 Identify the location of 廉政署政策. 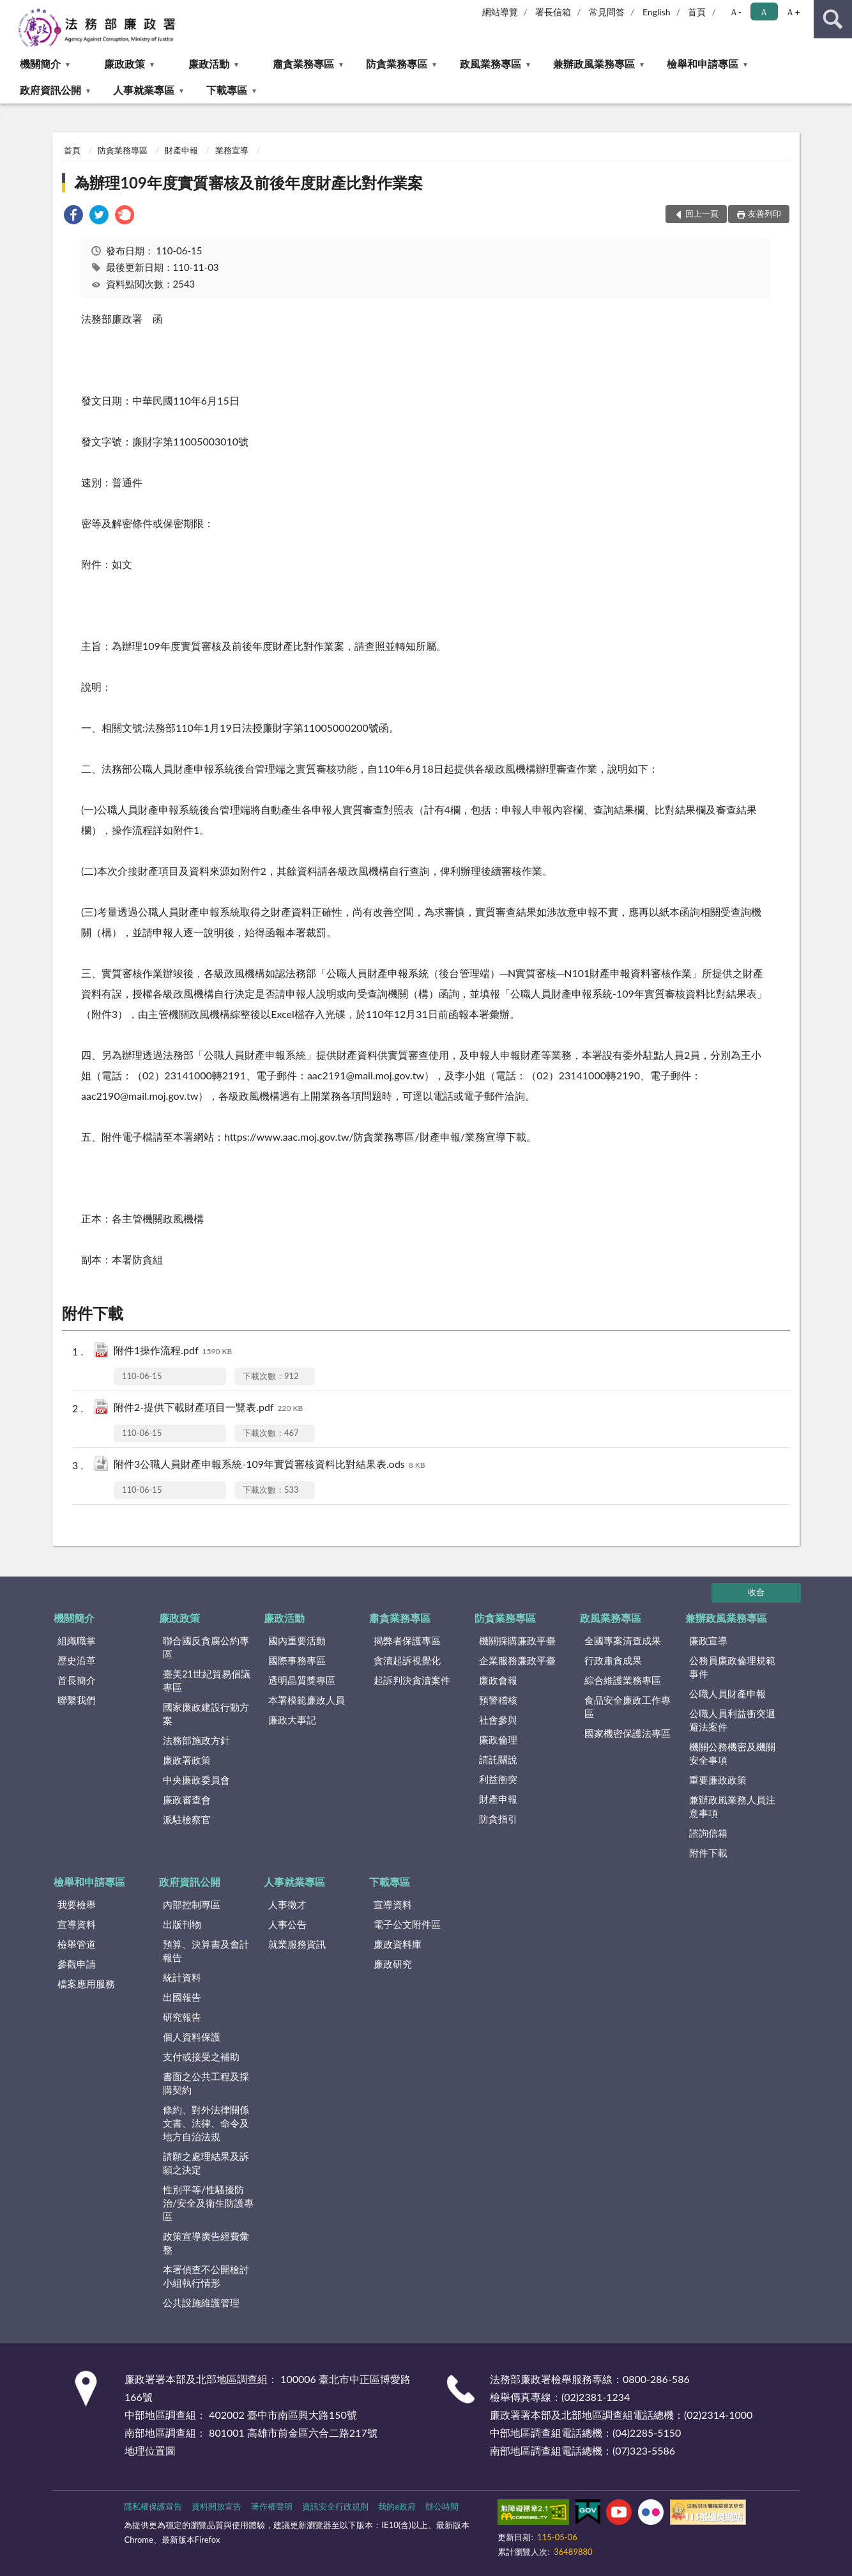
(187, 1760).